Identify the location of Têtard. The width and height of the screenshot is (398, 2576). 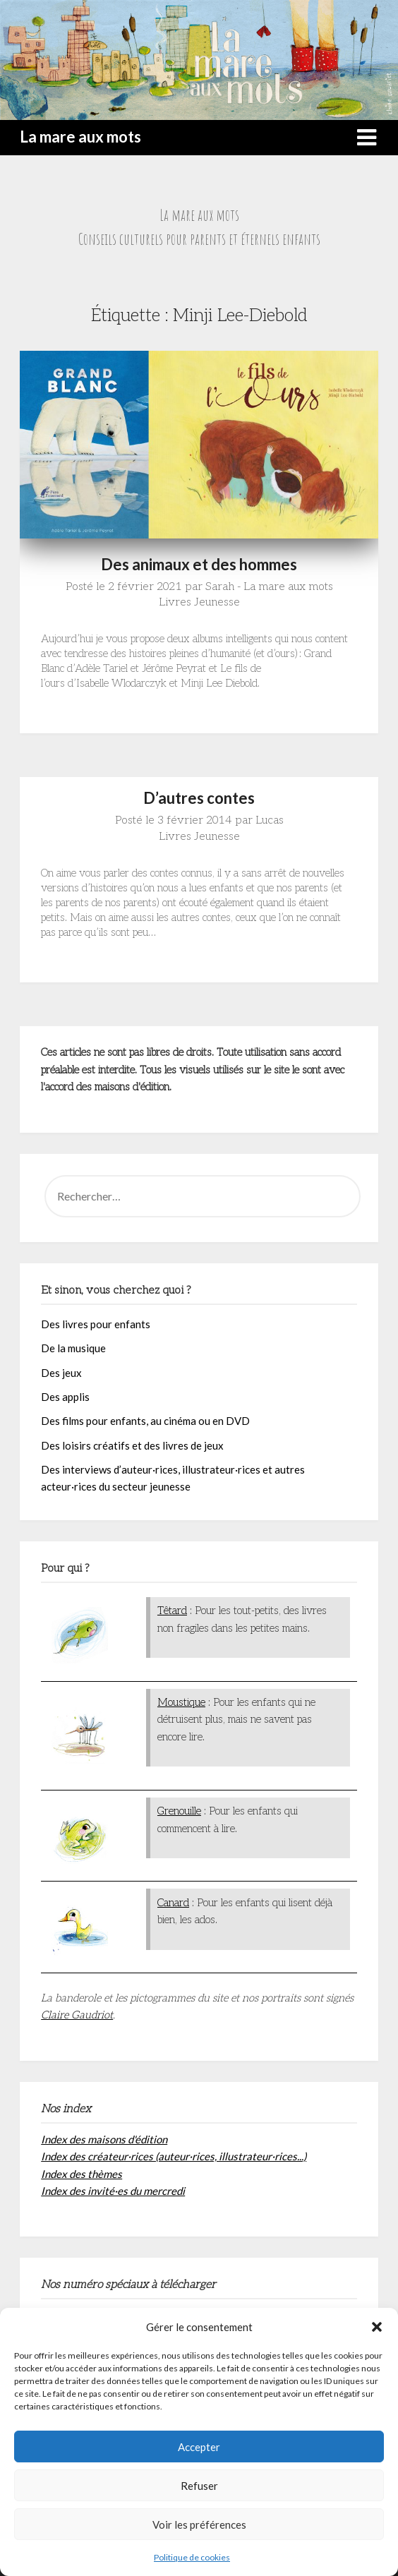
(172, 1610).